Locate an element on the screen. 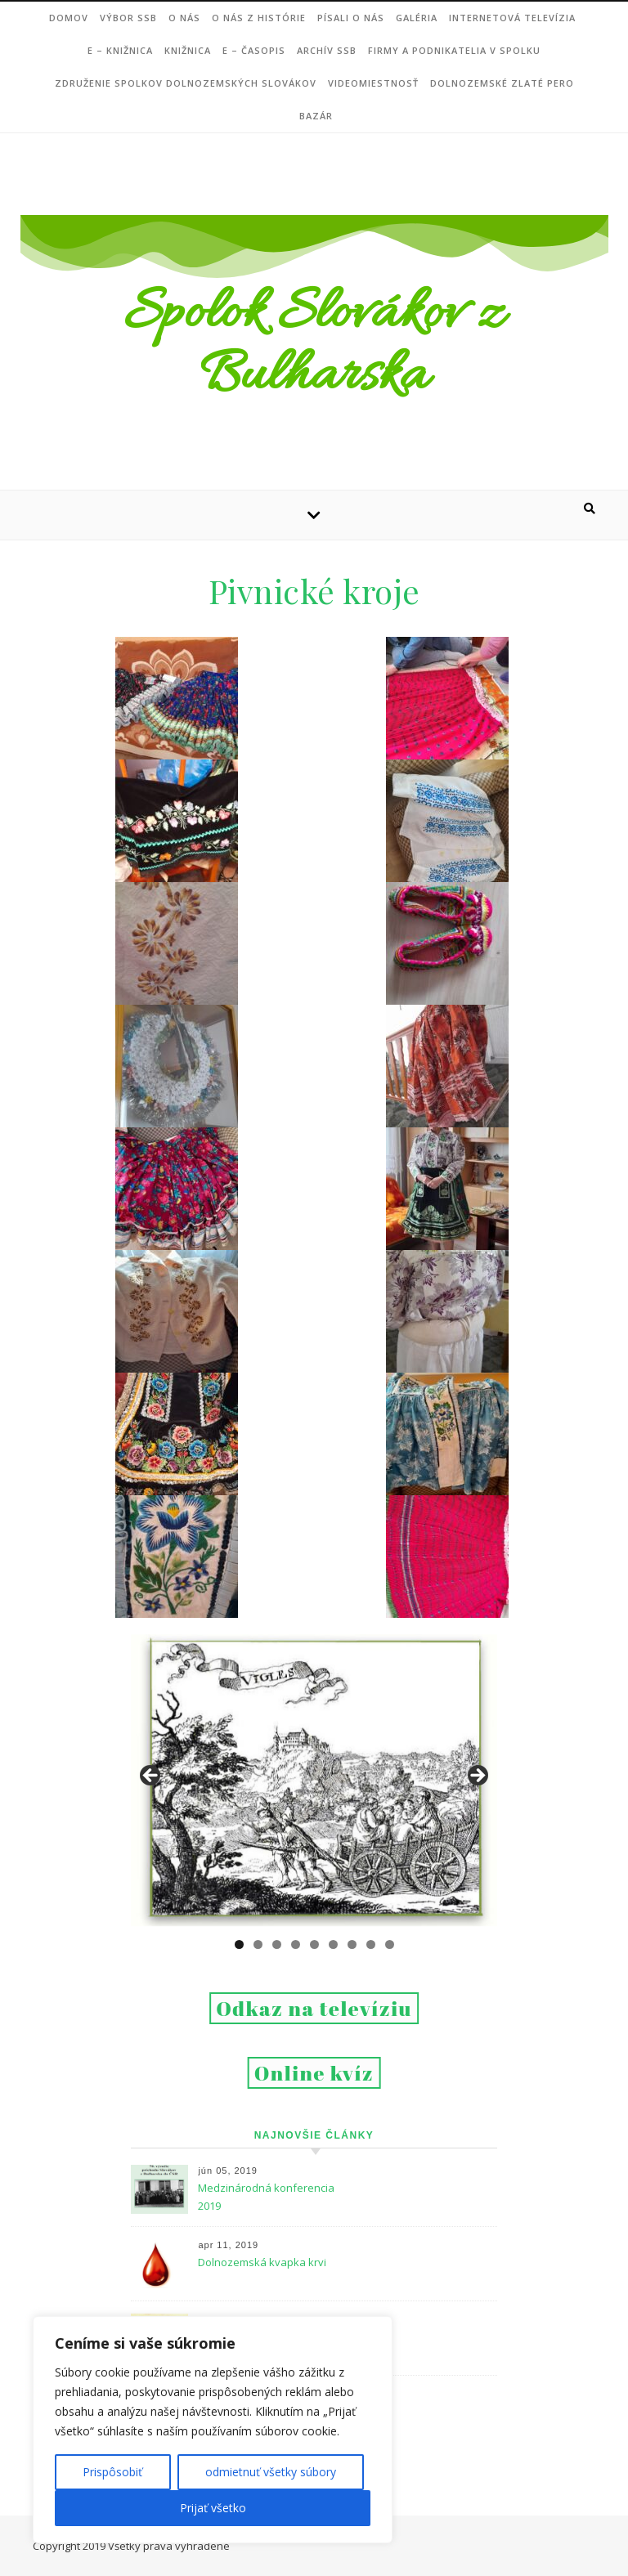 The height and width of the screenshot is (2576, 628). 4 [tab] is located at coordinates (295, 1944).